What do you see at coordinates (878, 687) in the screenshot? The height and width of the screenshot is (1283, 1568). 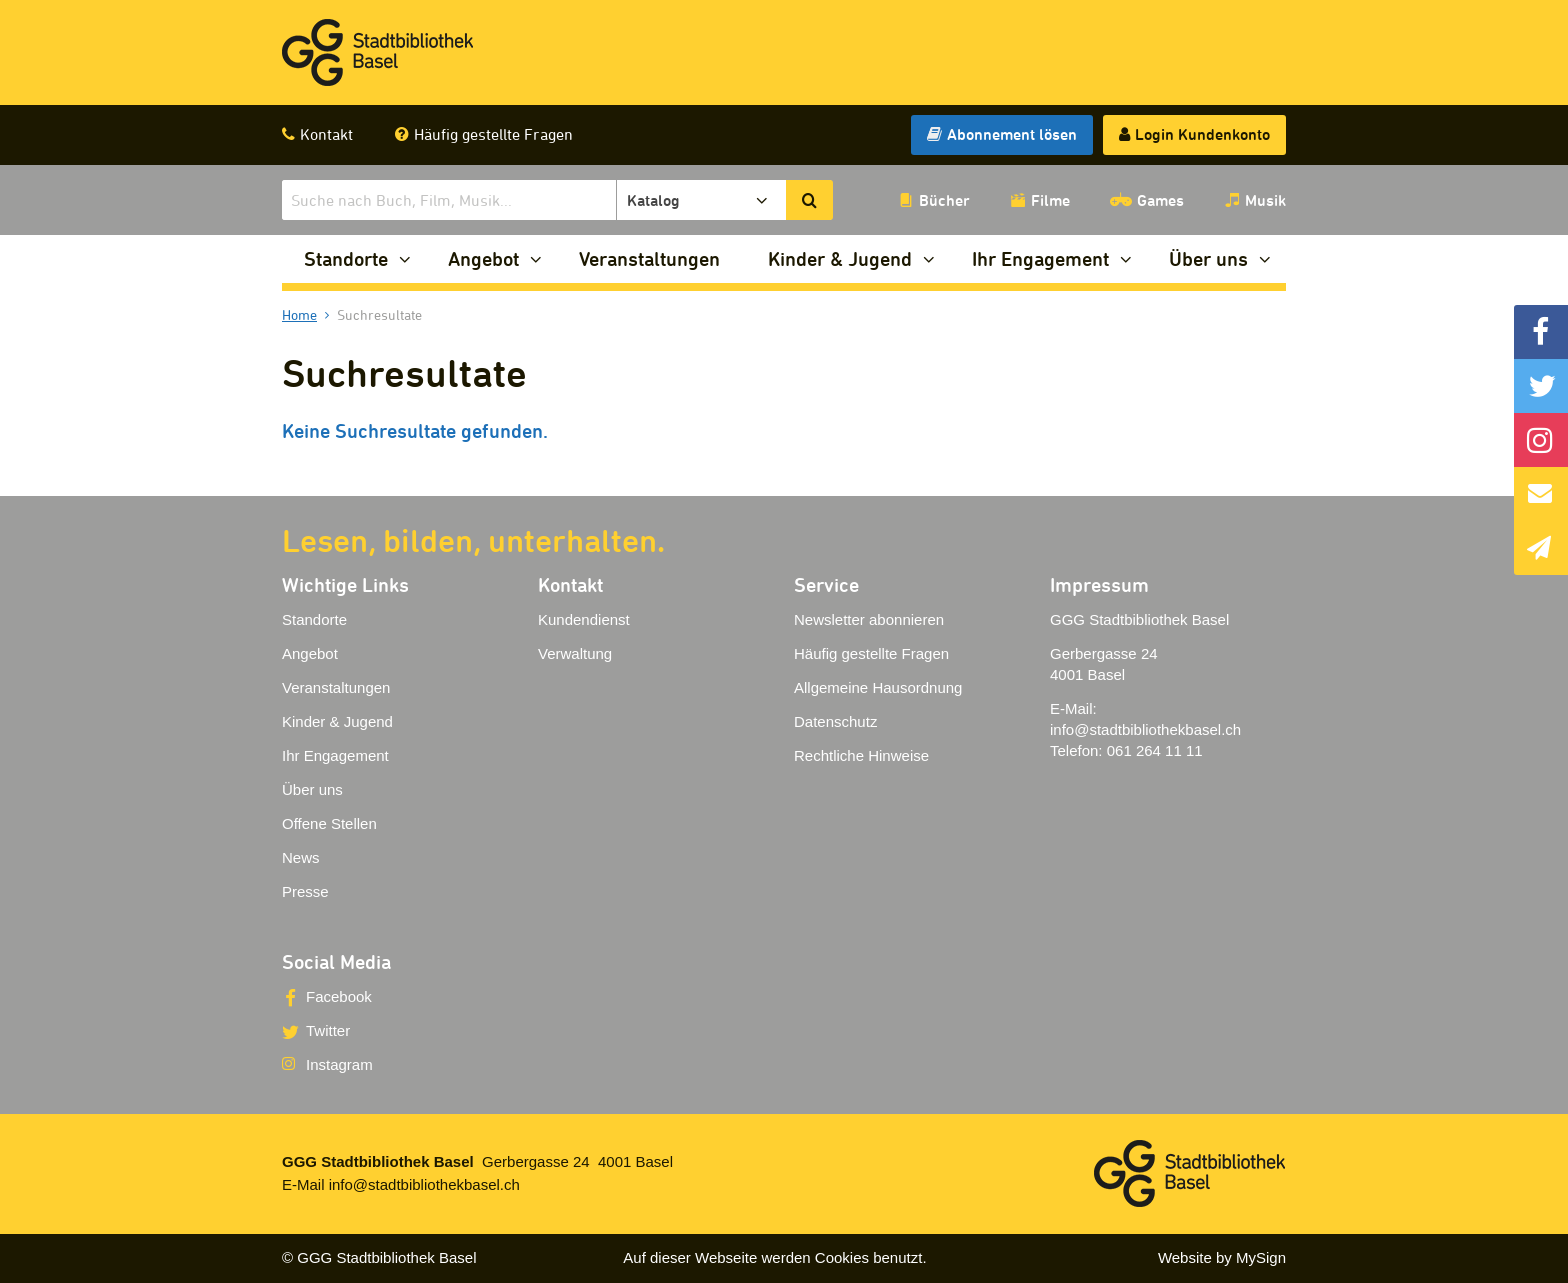 I see `Allgemeine Hausordnung` at bounding box center [878, 687].